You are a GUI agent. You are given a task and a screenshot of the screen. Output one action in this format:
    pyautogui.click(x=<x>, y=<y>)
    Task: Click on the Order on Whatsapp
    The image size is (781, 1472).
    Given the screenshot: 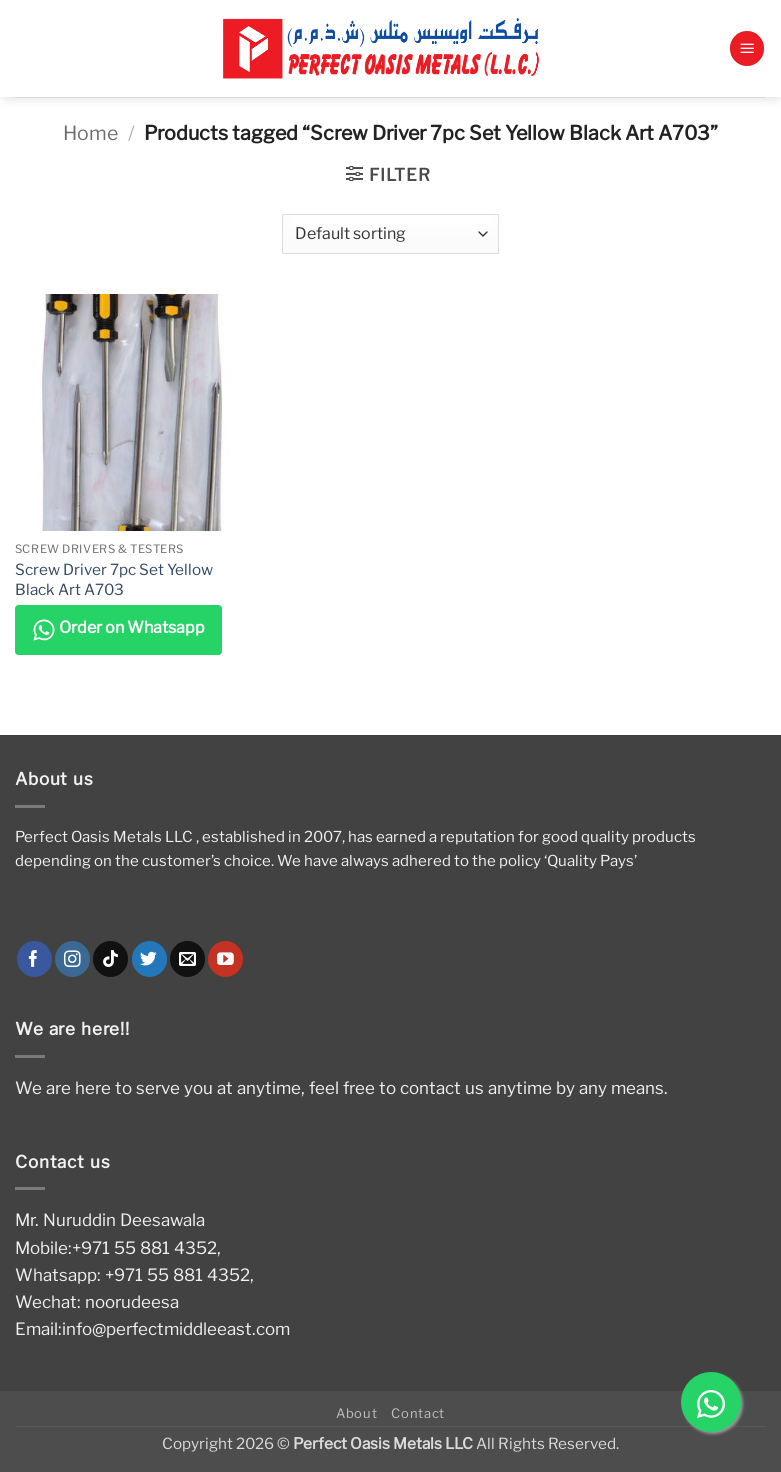 What is the action you would take?
    pyautogui.click(x=118, y=630)
    